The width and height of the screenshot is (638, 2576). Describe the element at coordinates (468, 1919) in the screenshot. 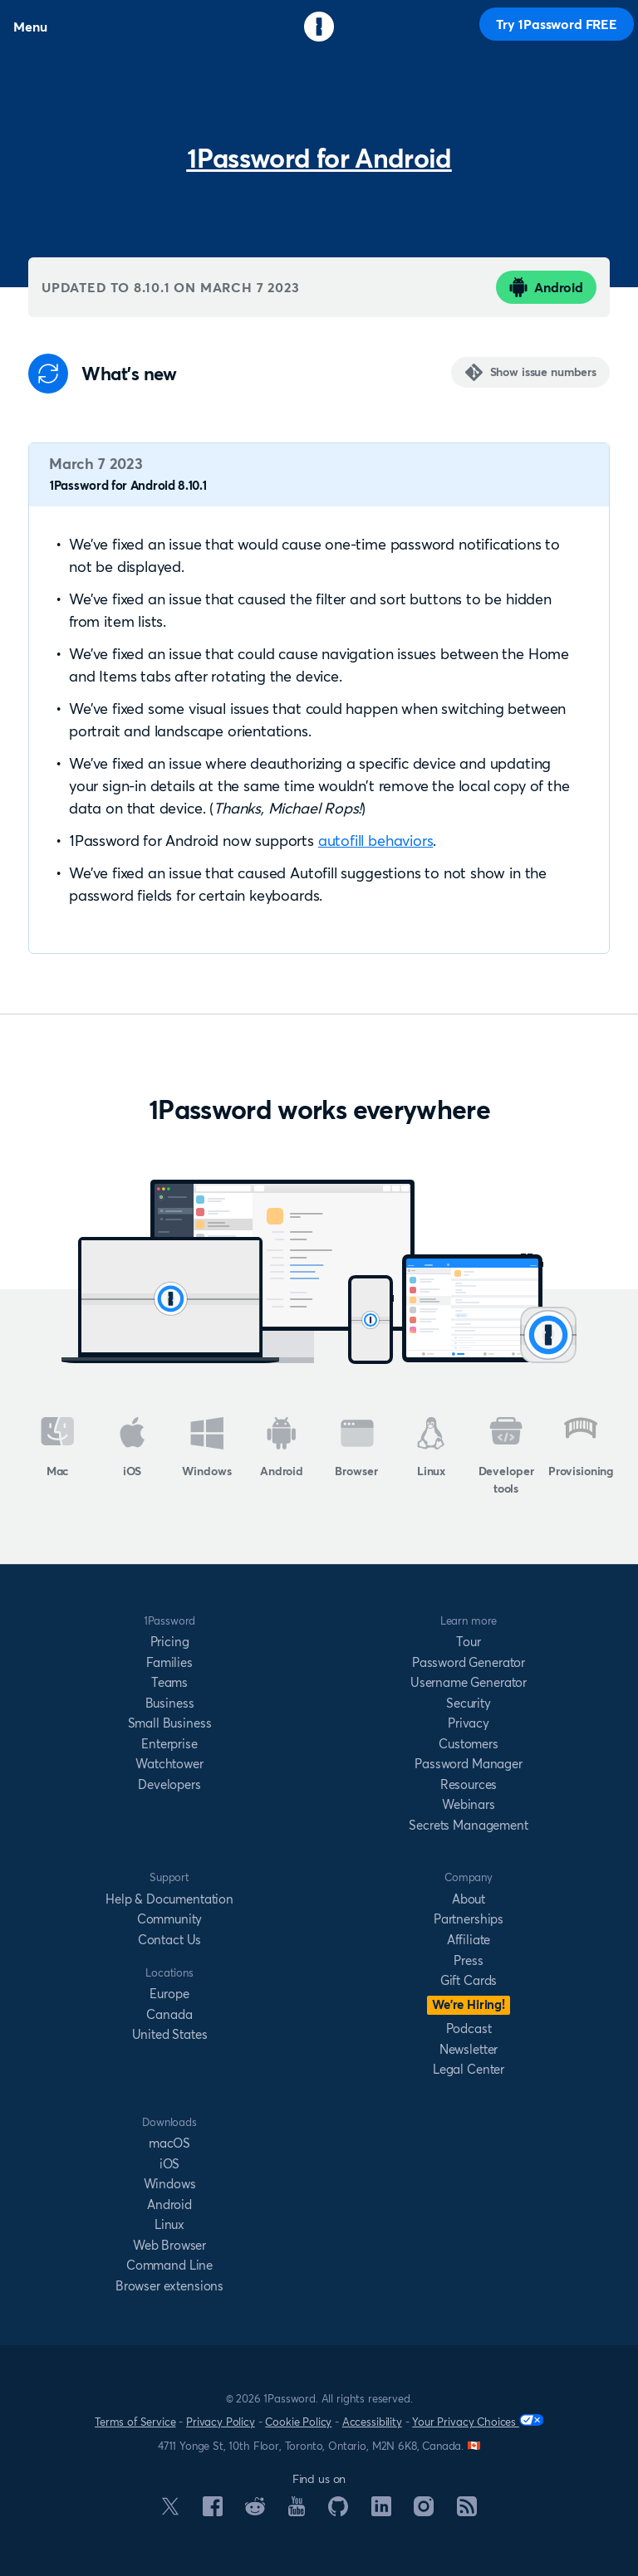

I see `Partnerships` at that location.